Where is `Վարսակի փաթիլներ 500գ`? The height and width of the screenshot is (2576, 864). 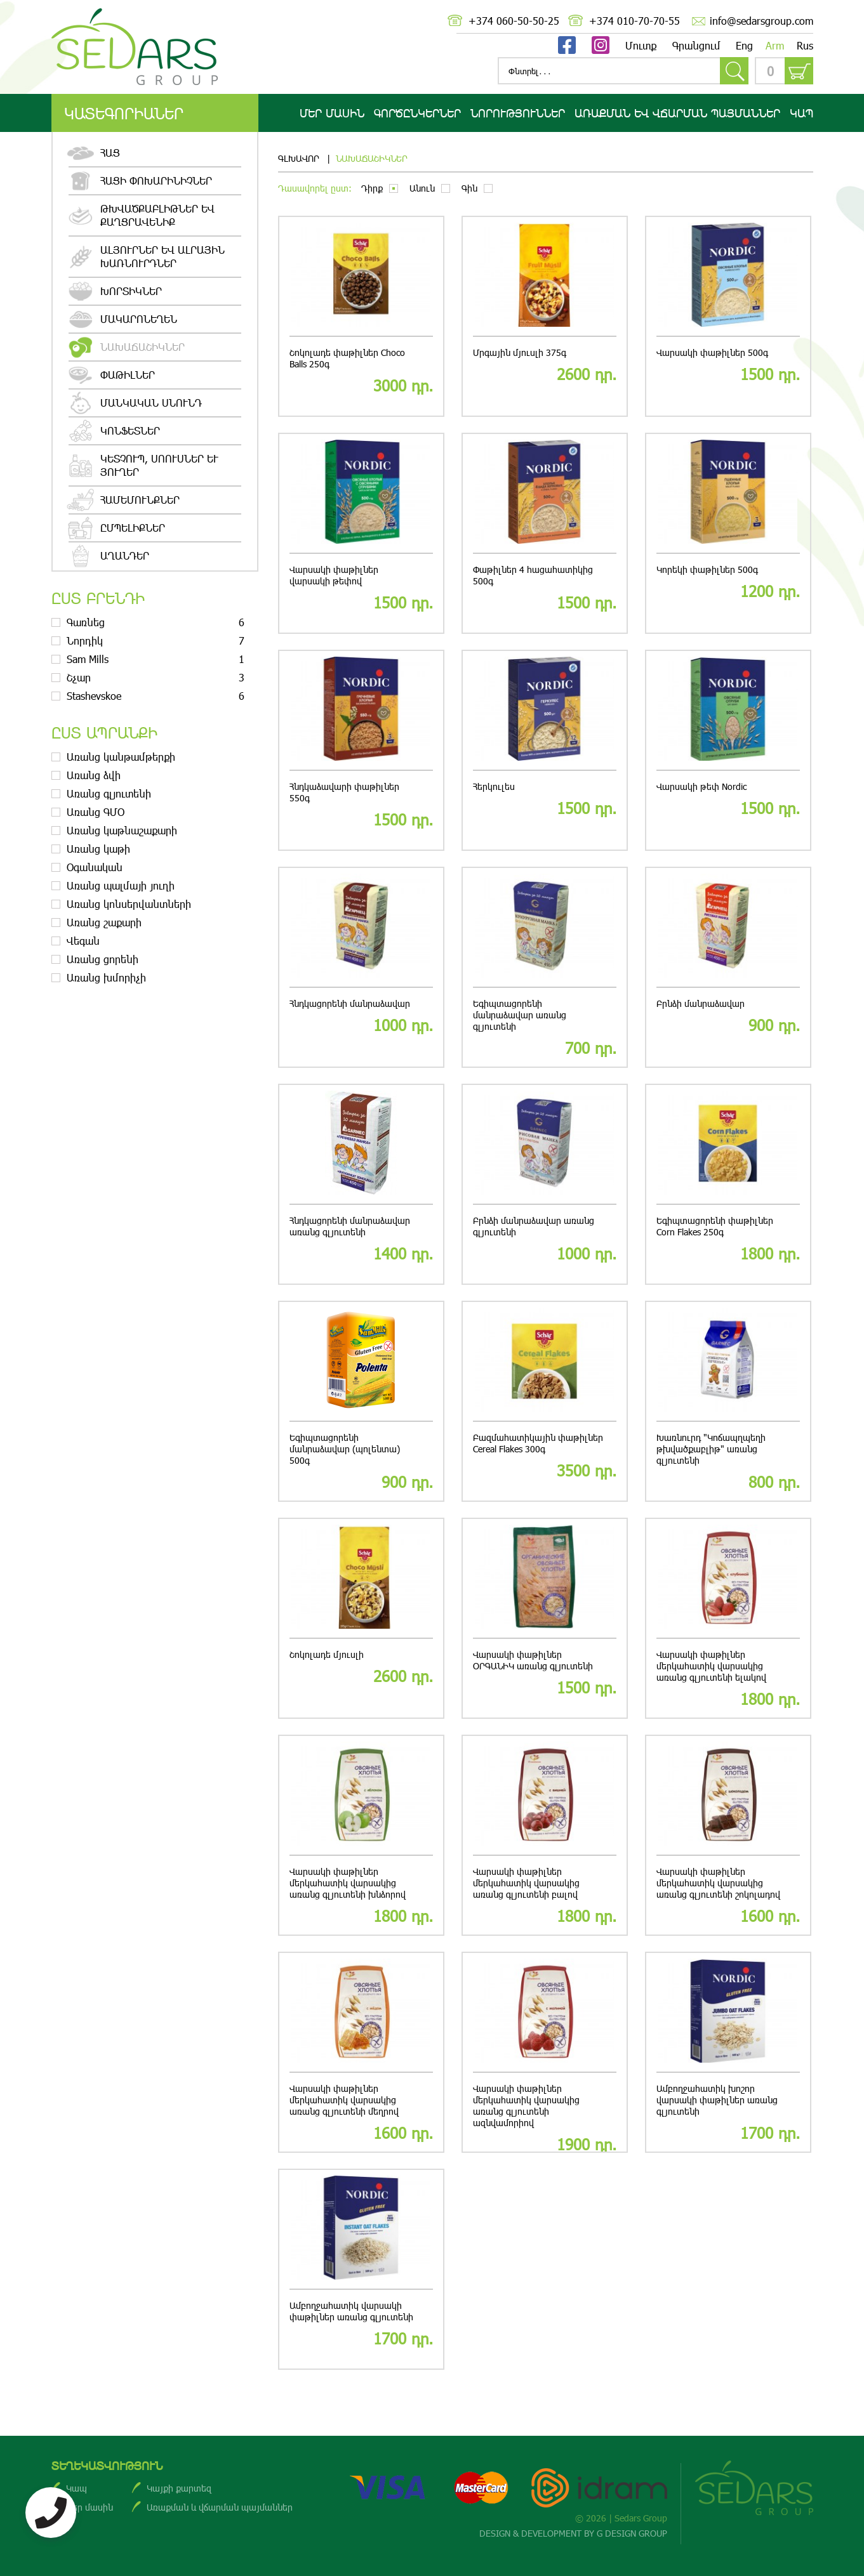 Վարսակի փաթիլներ 500գ is located at coordinates (712, 352).